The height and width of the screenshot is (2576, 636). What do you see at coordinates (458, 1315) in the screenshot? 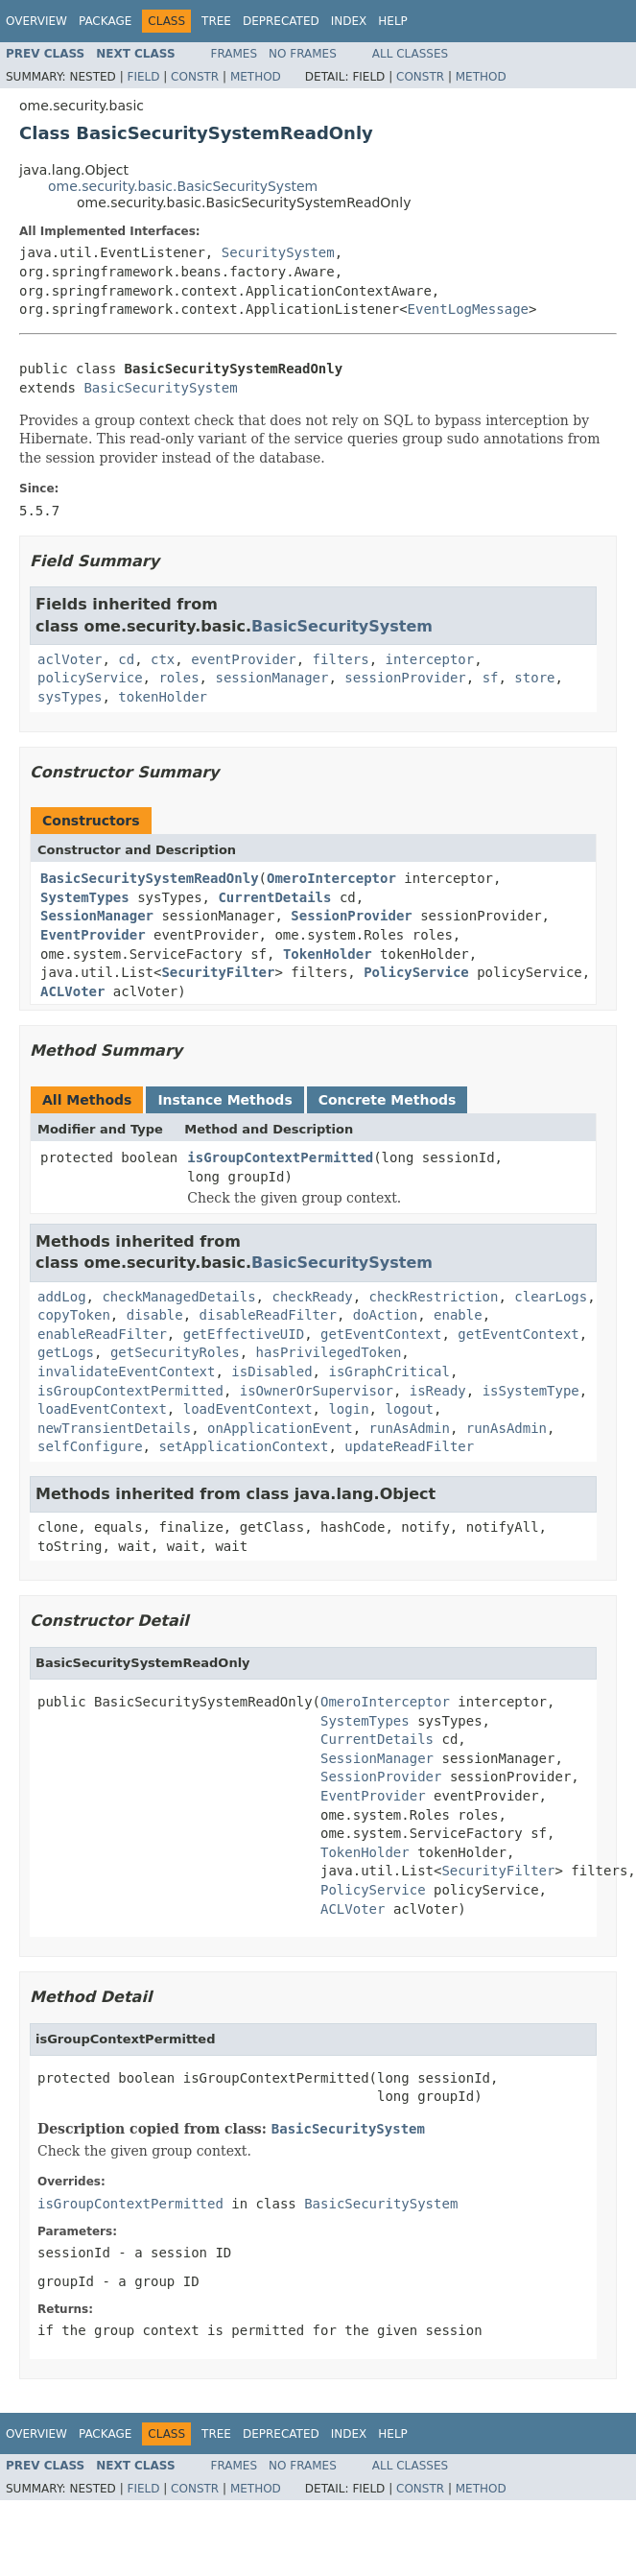
I see `enable` at bounding box center [458, 1315].